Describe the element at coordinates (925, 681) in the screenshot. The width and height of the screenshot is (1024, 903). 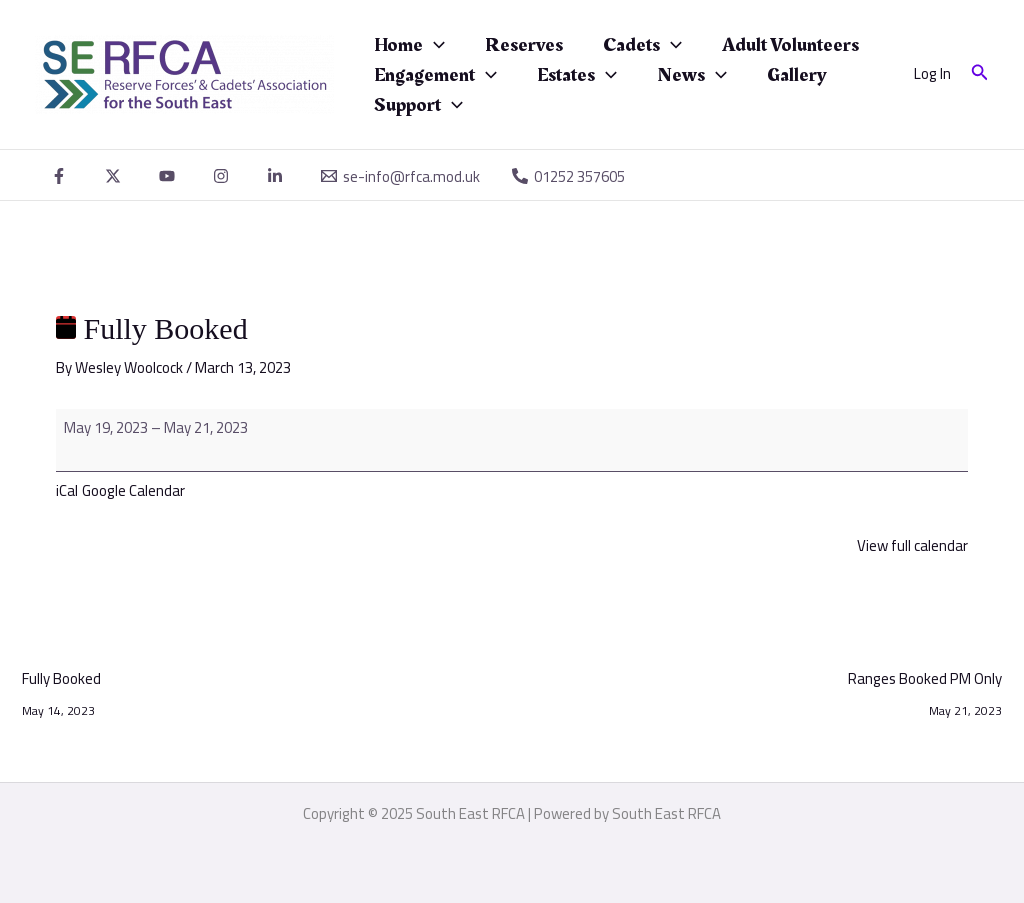
I see `Ranges Booked PM Only` at that location.